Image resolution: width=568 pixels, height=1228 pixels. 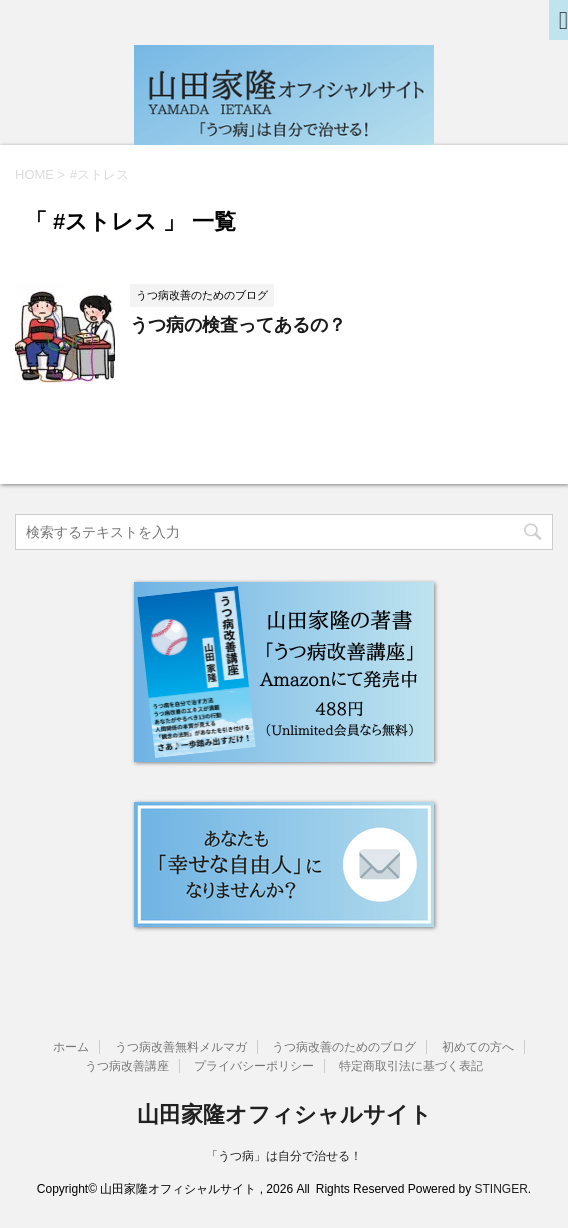 I want to click on うつ病の検査ってあるの？, so click(x=238, y=325).